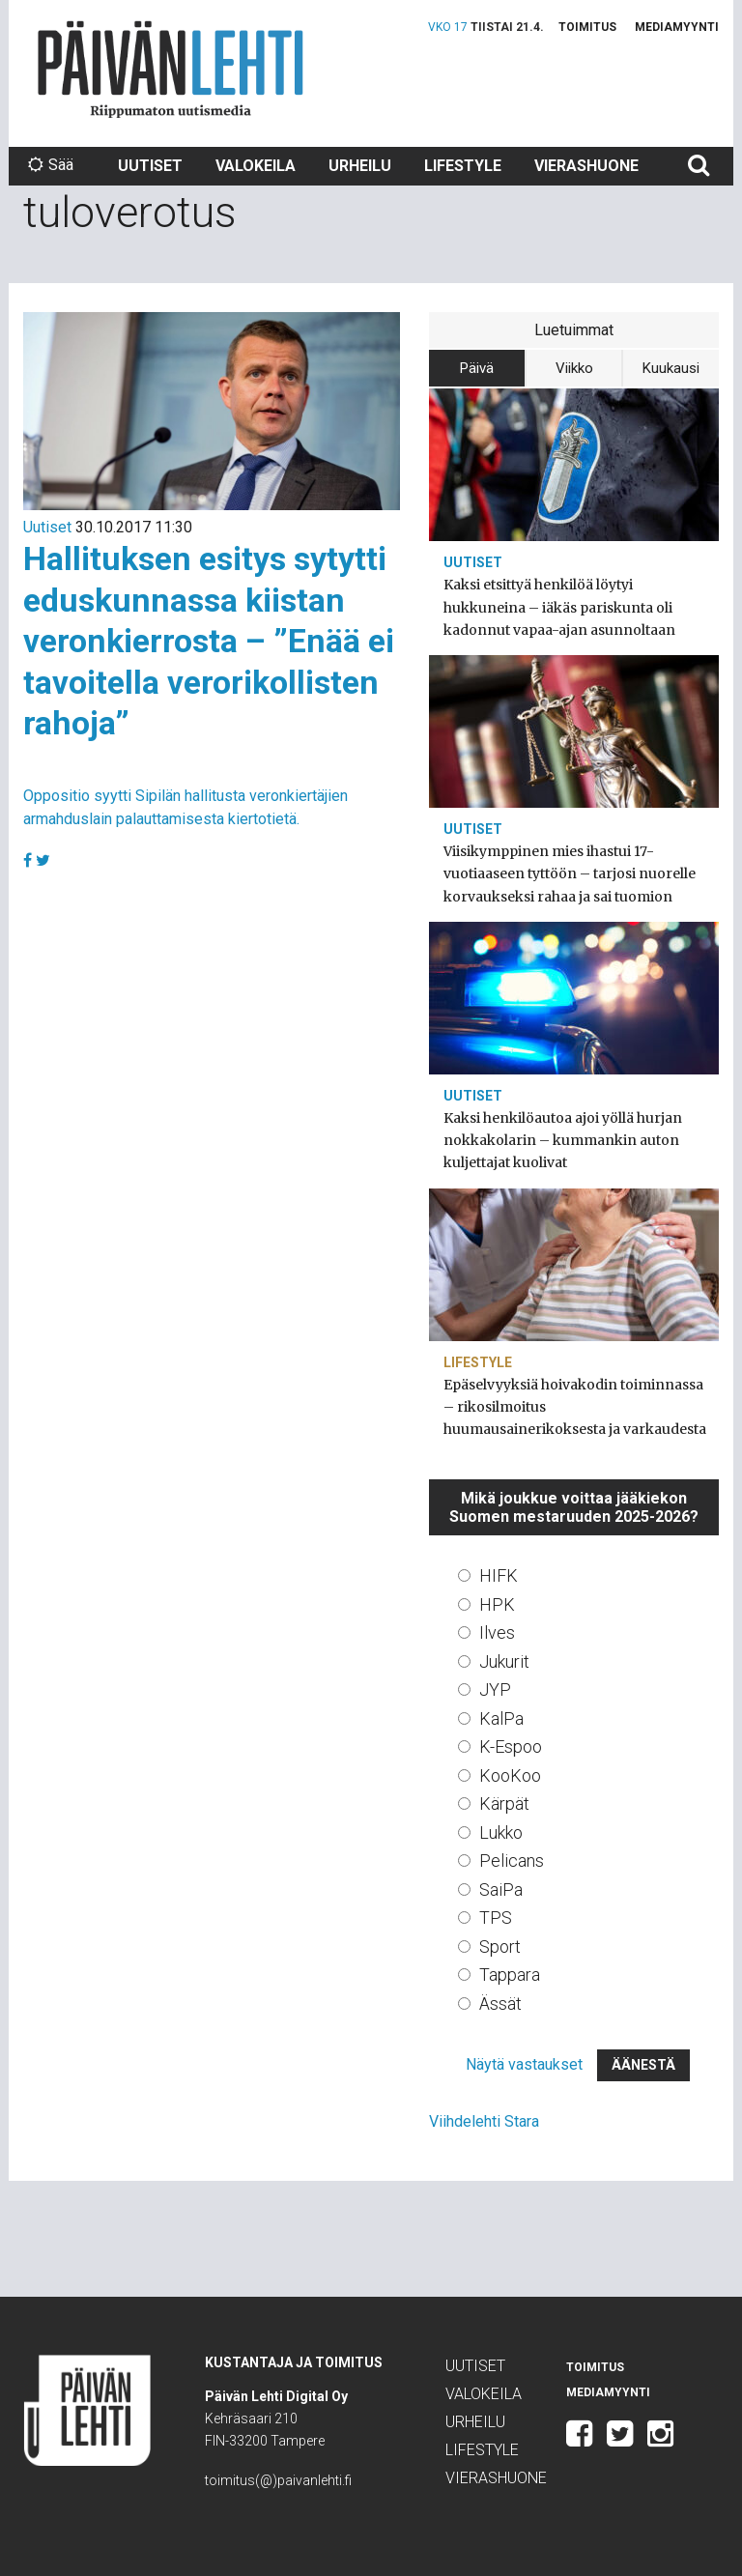  Describe the element at coordinates (498, 1575) in the screenshot. I see `HIFK` at that location.